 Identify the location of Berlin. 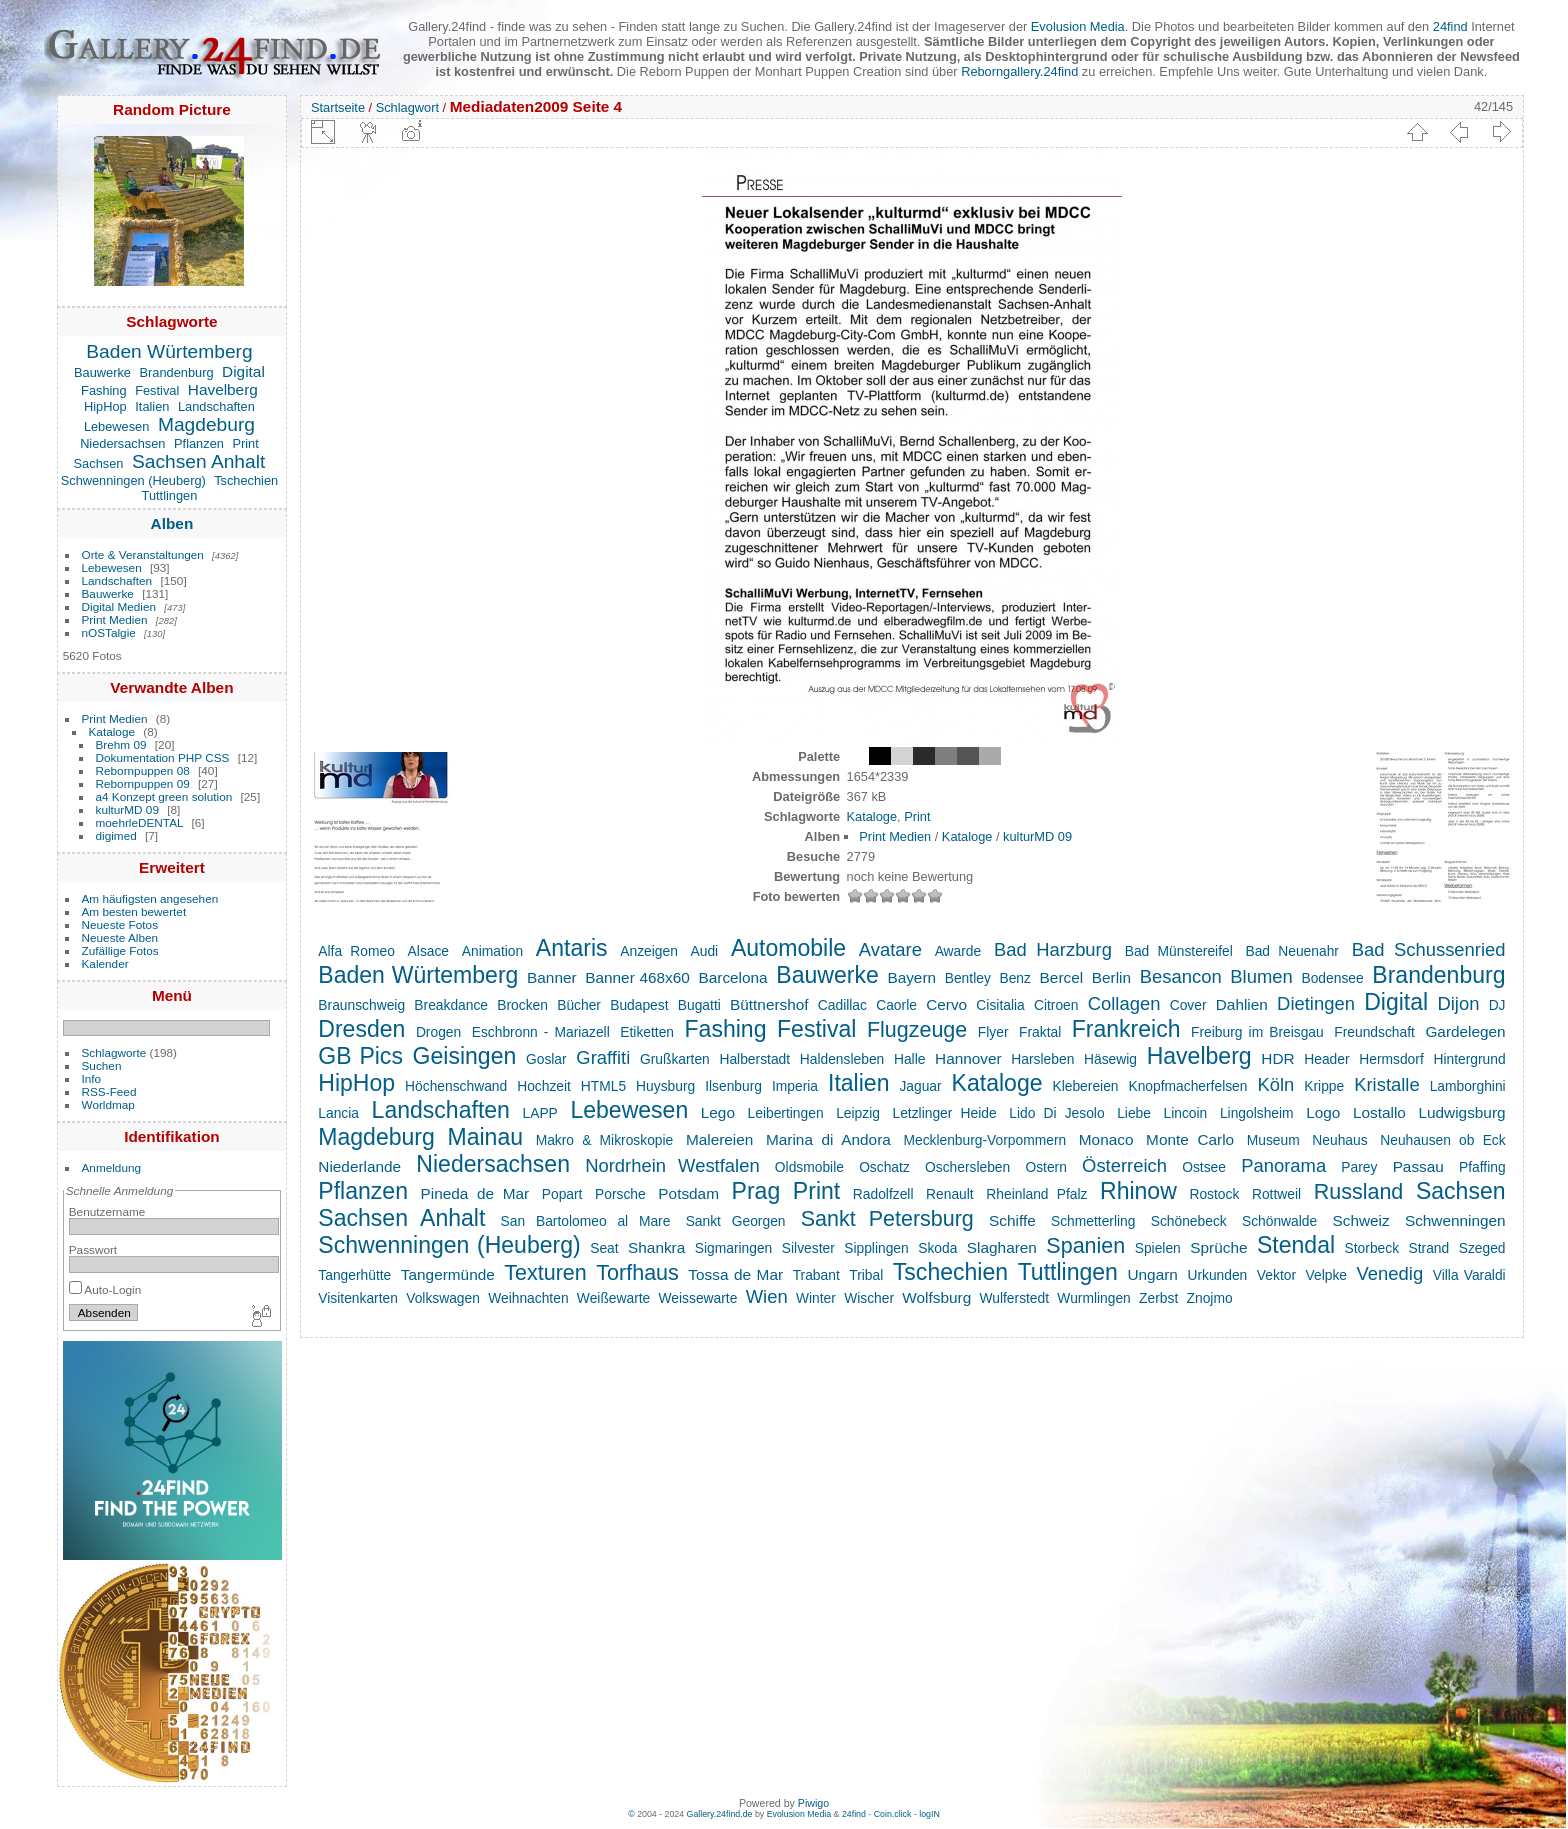
(1111, 977).